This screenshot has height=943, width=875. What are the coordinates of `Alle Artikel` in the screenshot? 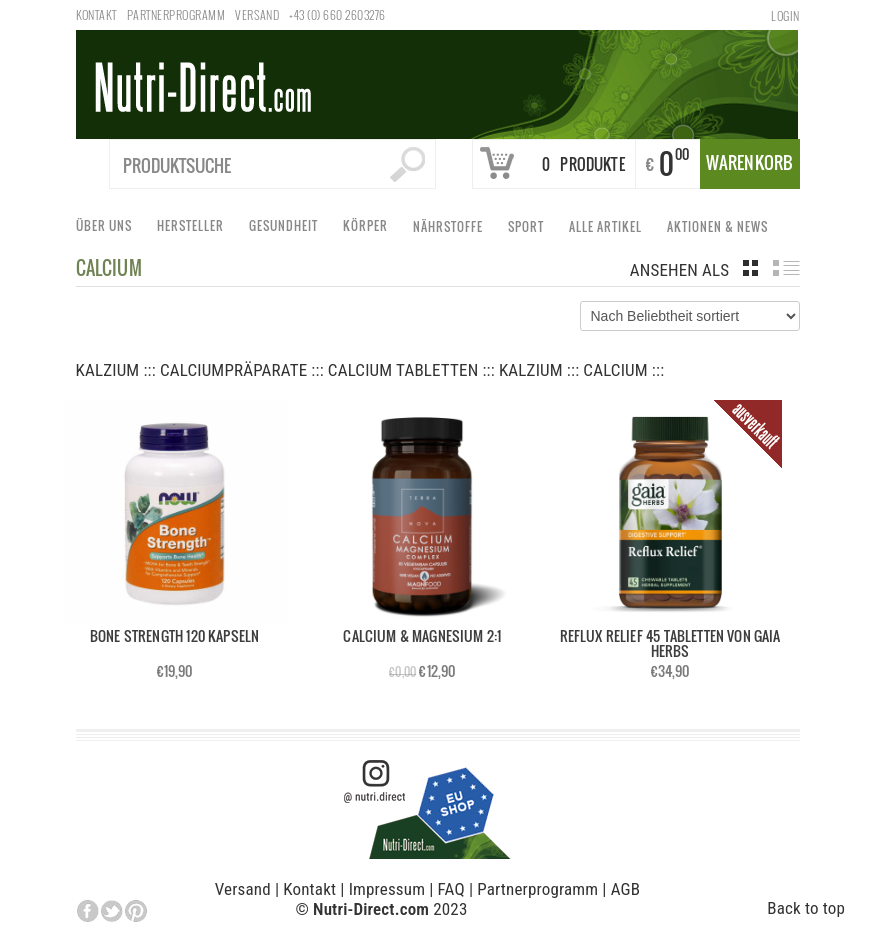 It's located at (608, 230).